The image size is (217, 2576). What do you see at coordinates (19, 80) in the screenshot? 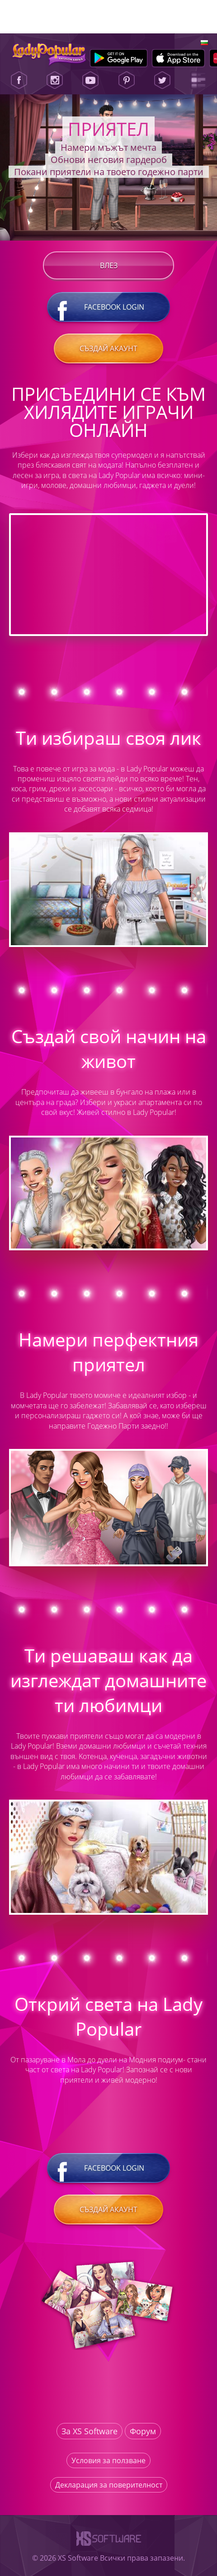
I see `[Facebook]` at bounding box center [19, 80].